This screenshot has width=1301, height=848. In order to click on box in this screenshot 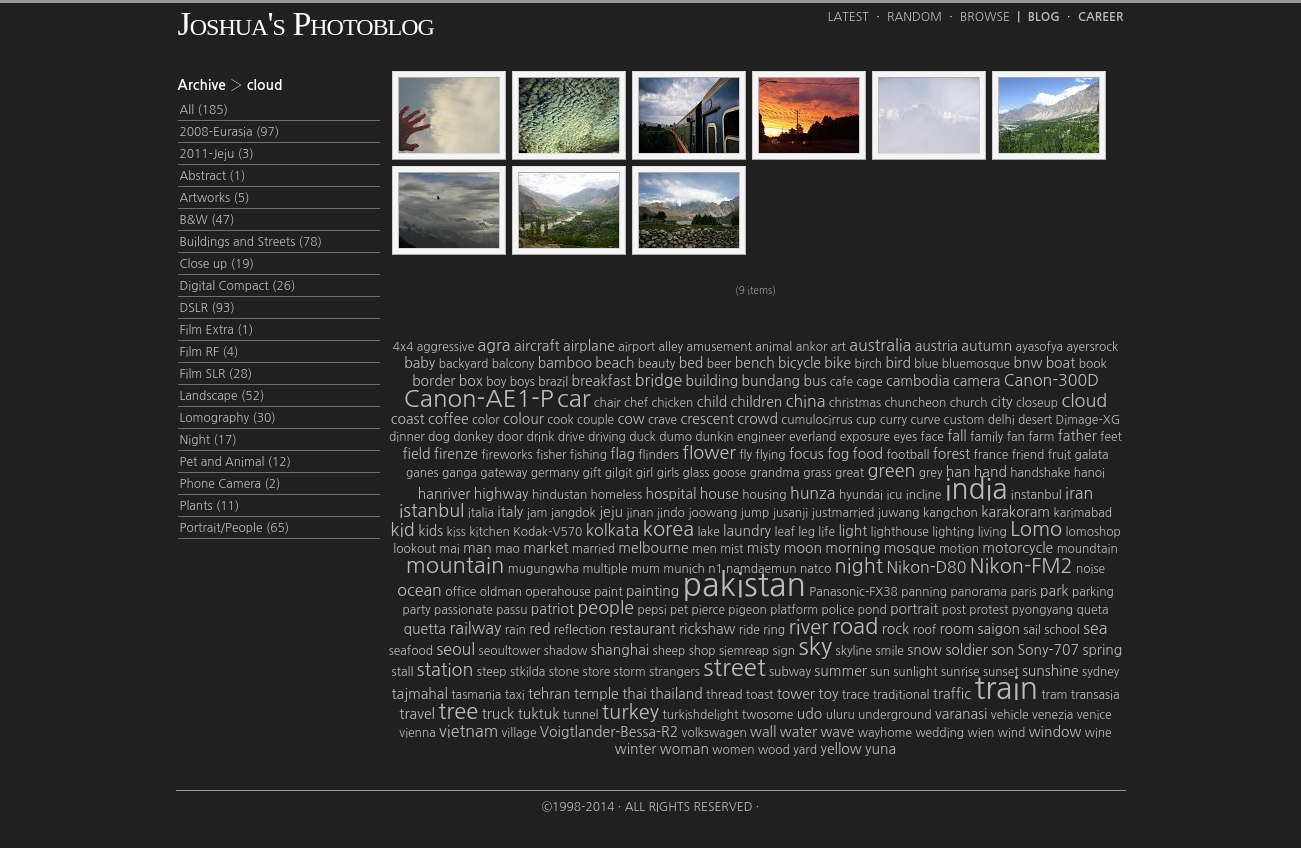, I will do `click(471, 381)`.